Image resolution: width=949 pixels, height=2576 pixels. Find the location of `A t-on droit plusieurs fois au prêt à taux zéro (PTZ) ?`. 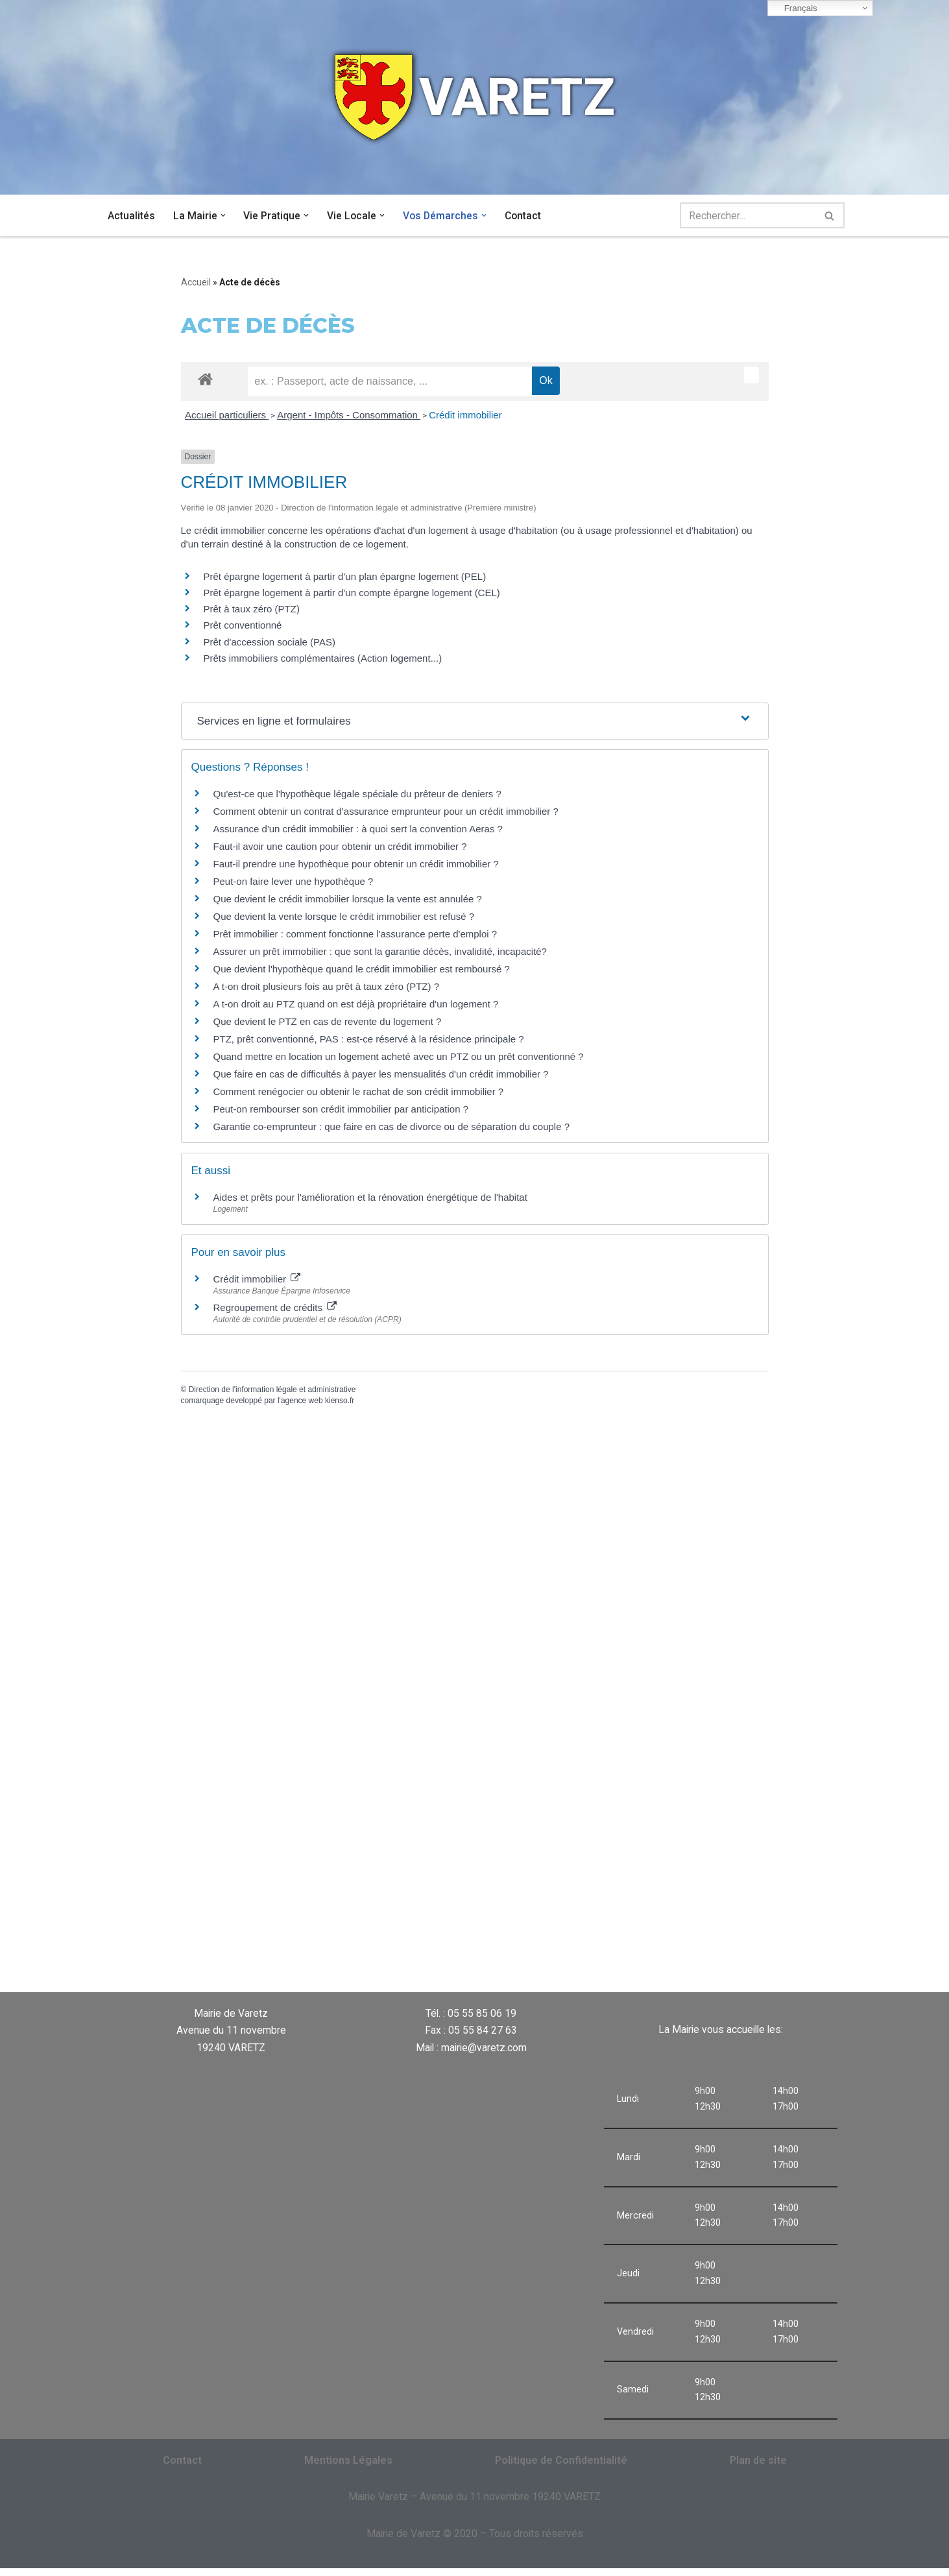

A t-on droit plusieurs fois au prêt à taux zéro (PTZ) ? is located at coordinates (326, 987).